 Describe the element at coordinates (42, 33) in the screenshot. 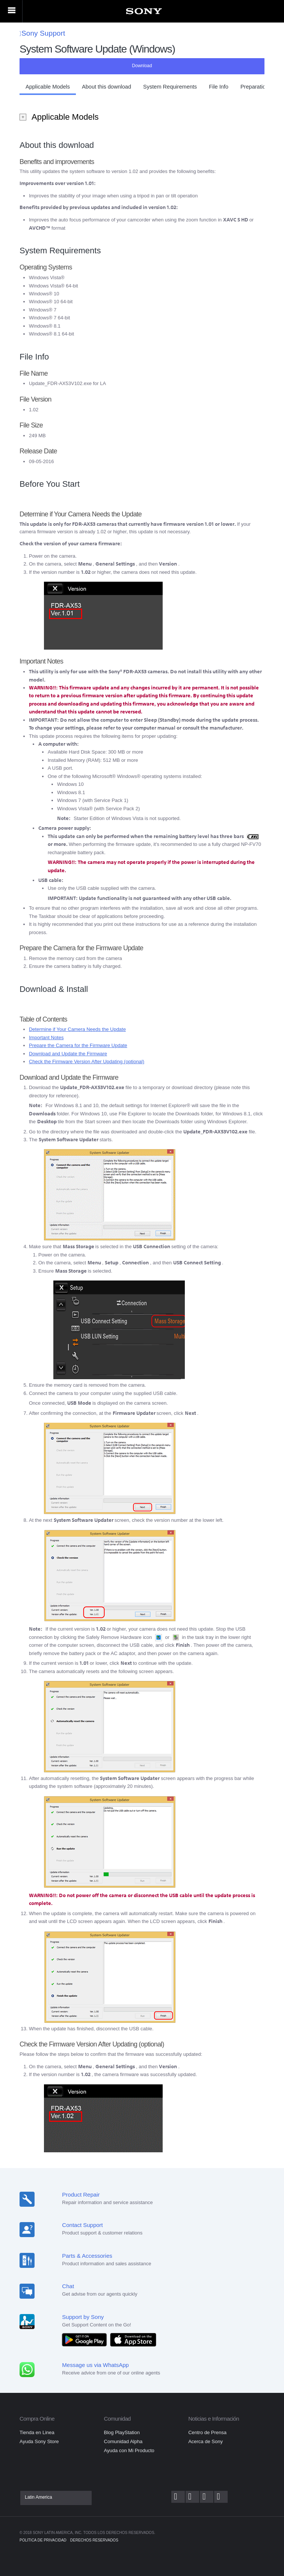

I see `Sony Support` at that location.